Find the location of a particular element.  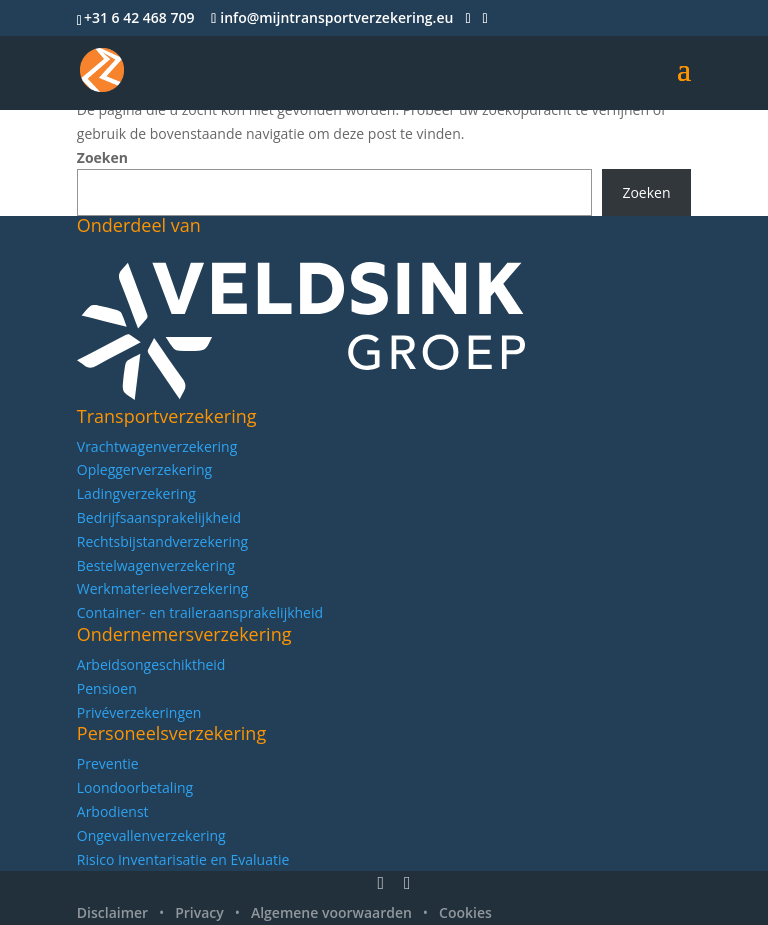

Arbodienst is located at coordinates (113, 811).